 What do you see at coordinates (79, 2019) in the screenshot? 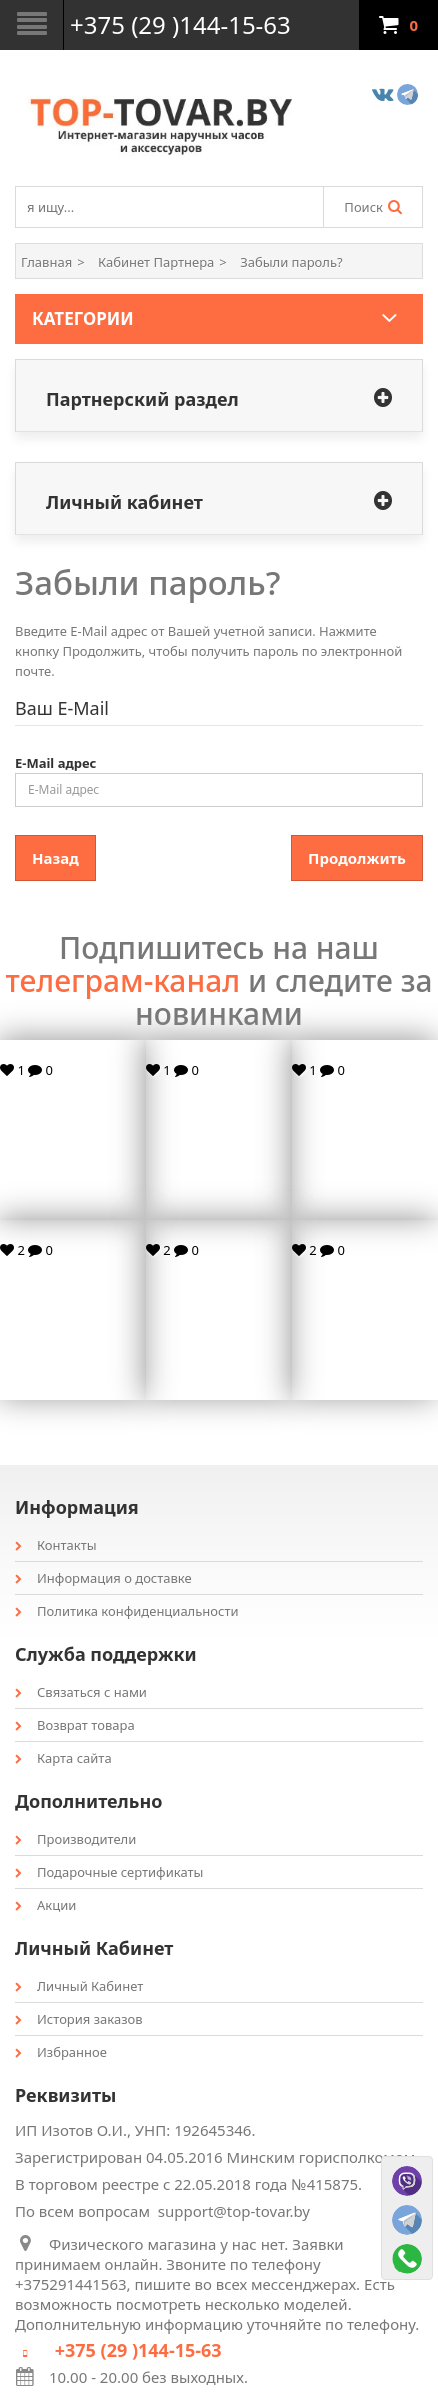
I see `История заказов` at bounding box center [79, 2019].